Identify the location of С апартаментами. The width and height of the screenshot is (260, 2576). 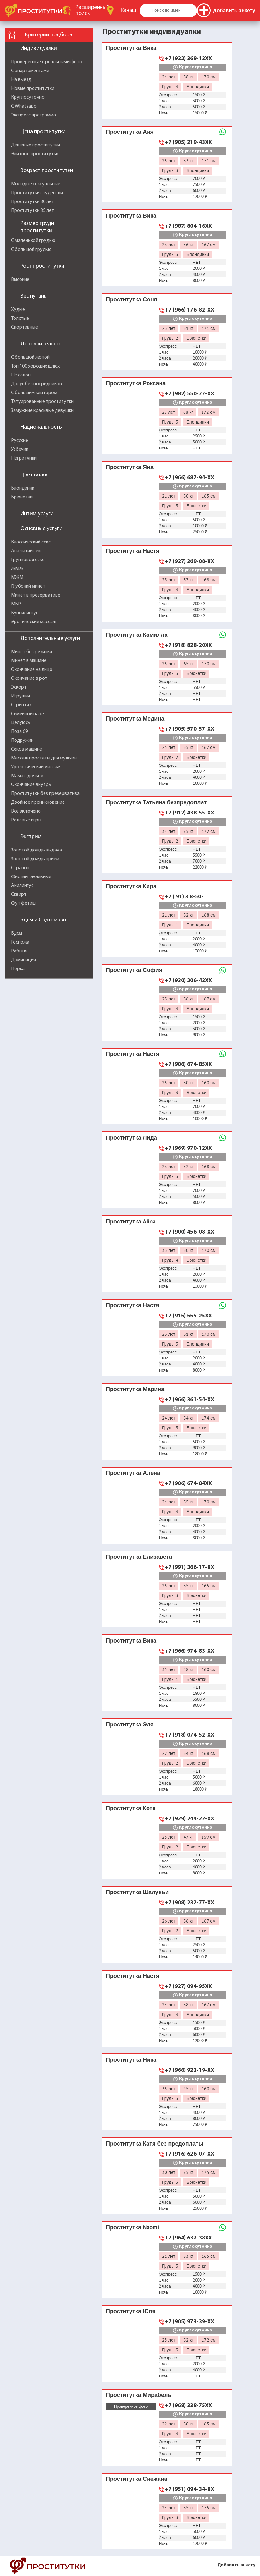
(30, 70).